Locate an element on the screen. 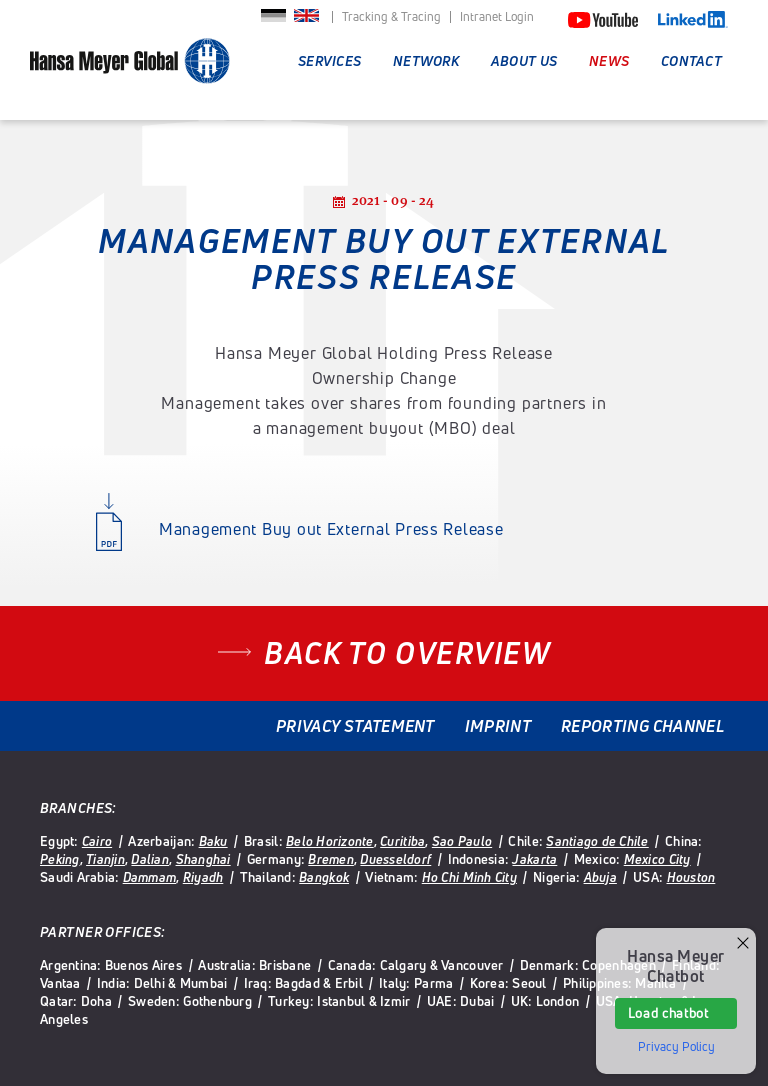 Image resolution: width=768 pixels, height=1086 pixels. Cairo is located at coordinates (97, 841).